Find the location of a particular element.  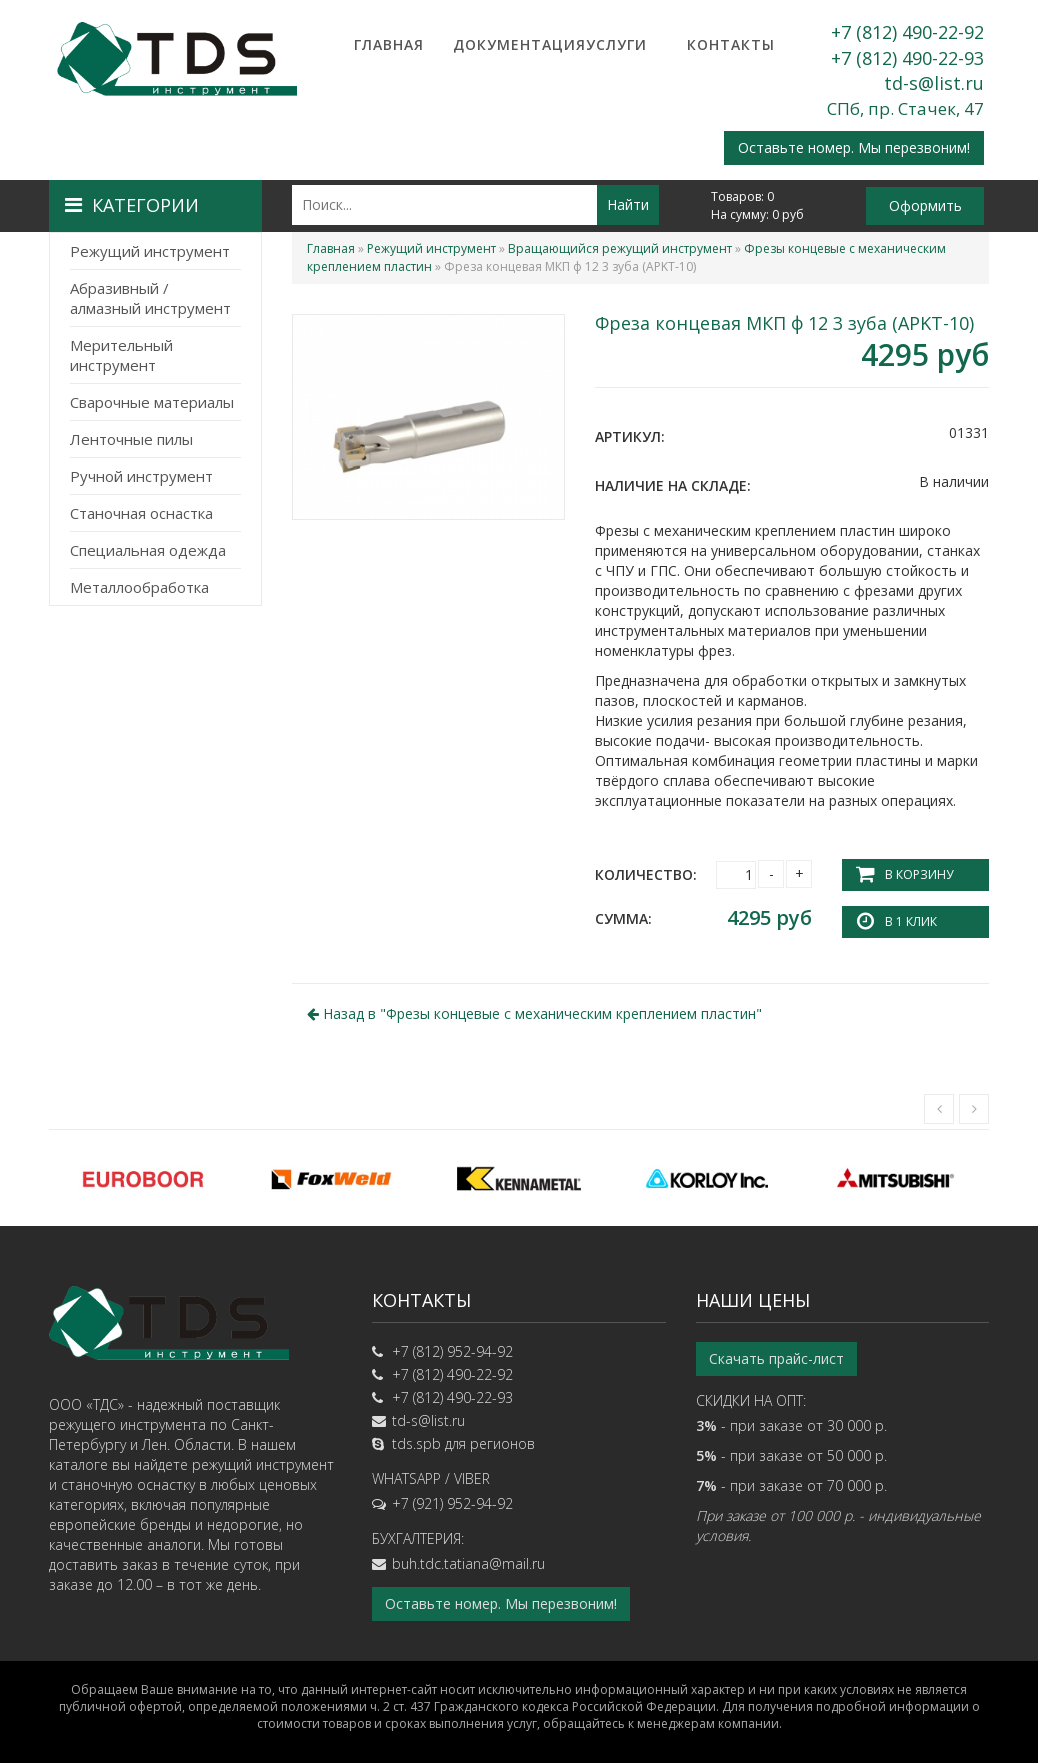

Металлообработка is located at coordinates (139, 587).